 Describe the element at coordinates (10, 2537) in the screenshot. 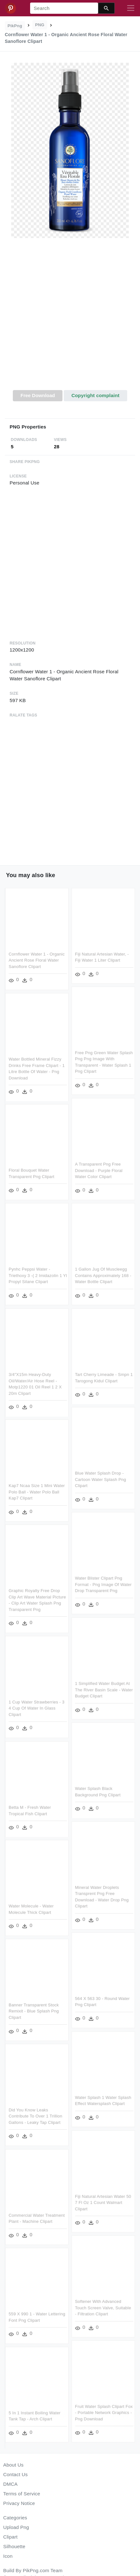

I see `Clipart` at that location.